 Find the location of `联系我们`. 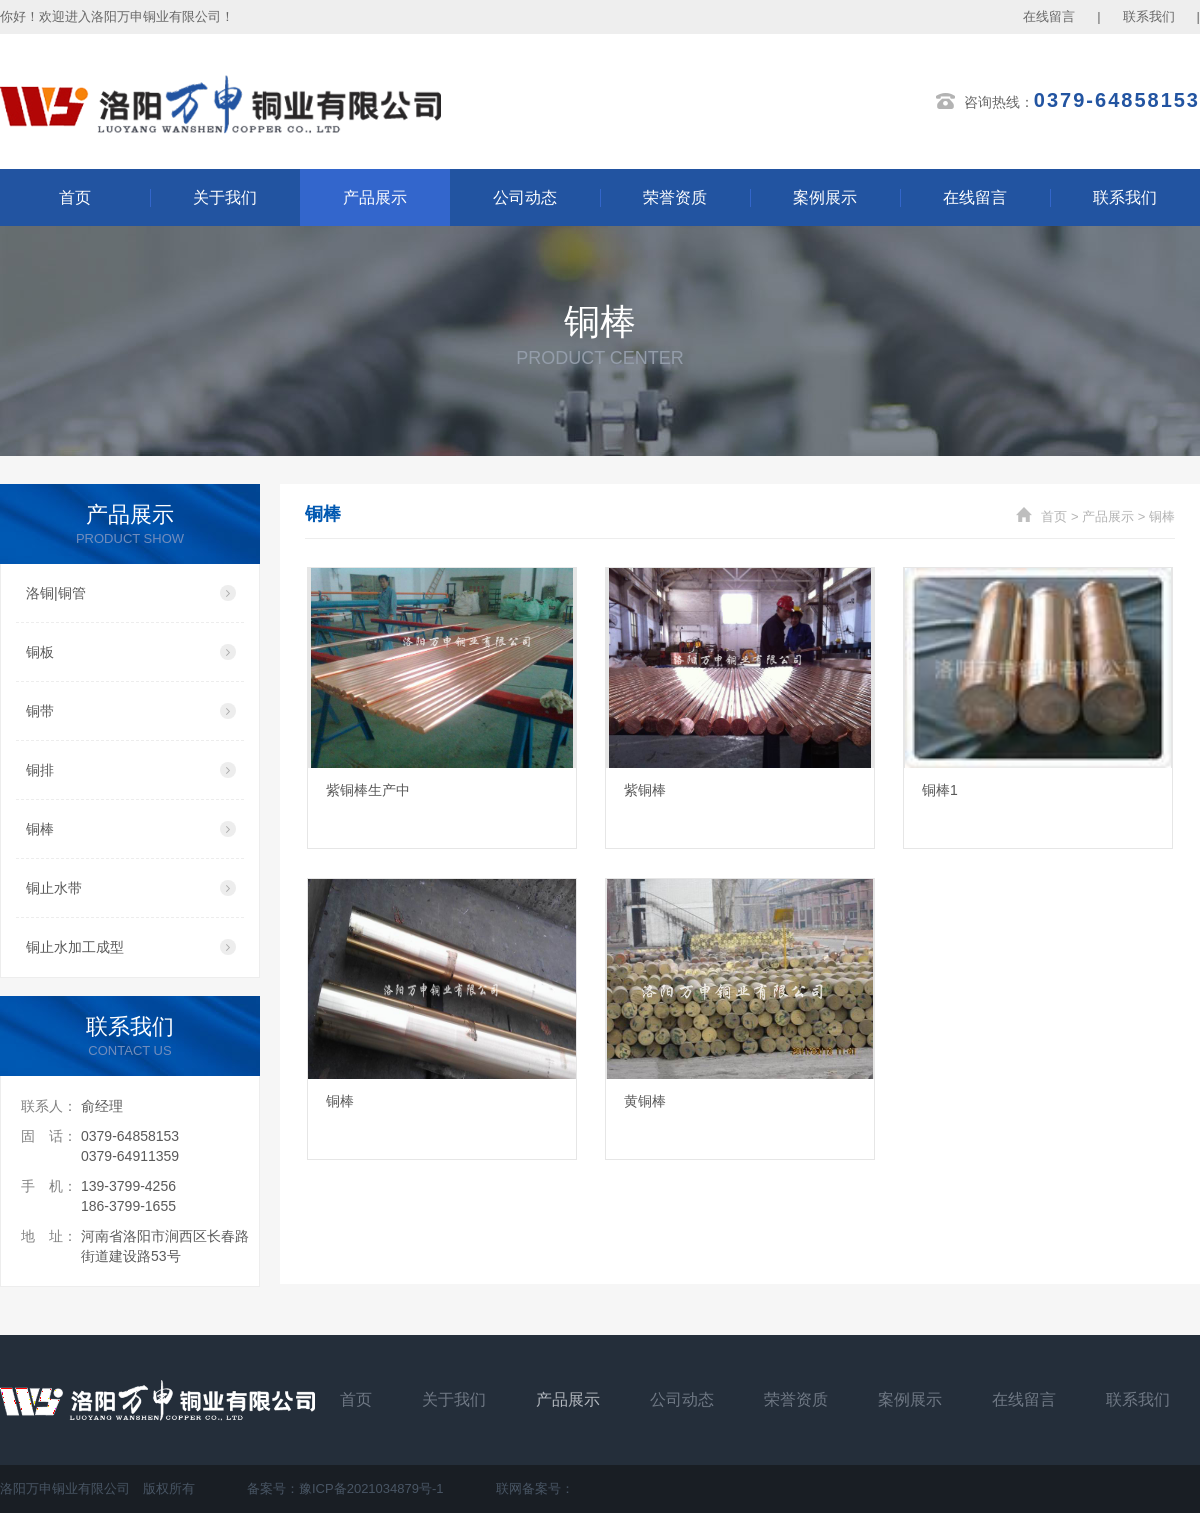

联系我们 is located at coordinates (1149, 16).